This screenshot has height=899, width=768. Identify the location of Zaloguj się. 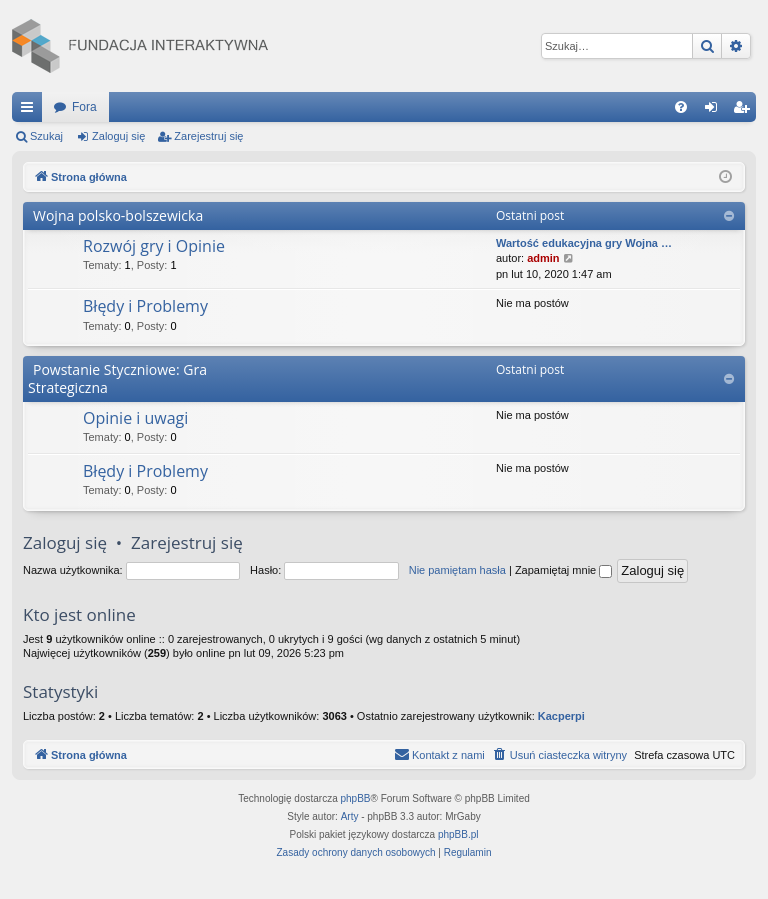
(118, 136).